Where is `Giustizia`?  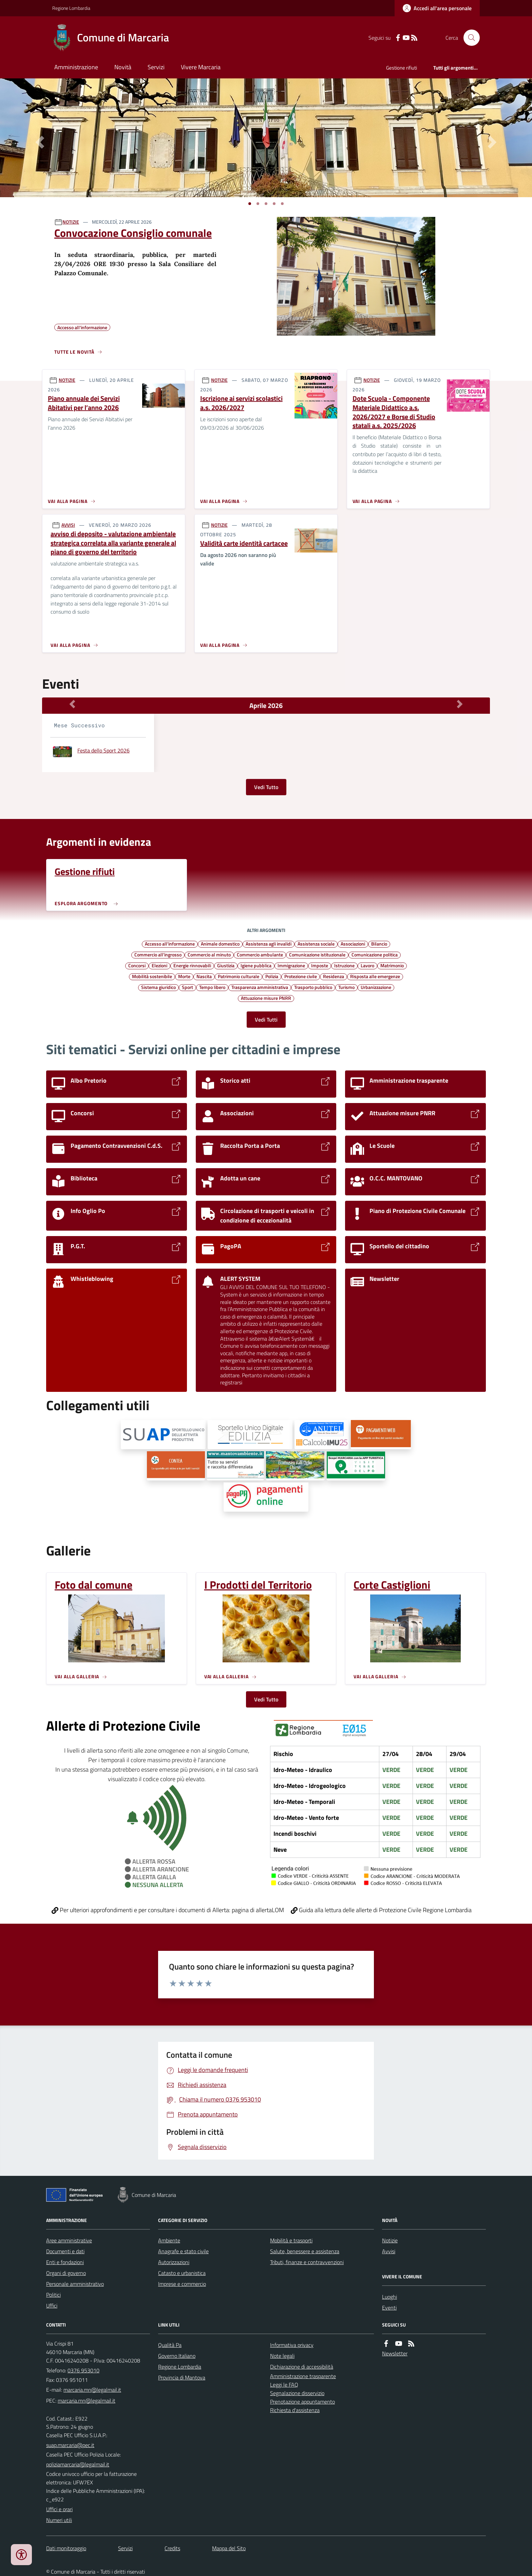
Giustizia is located at coordinates (225, 965).